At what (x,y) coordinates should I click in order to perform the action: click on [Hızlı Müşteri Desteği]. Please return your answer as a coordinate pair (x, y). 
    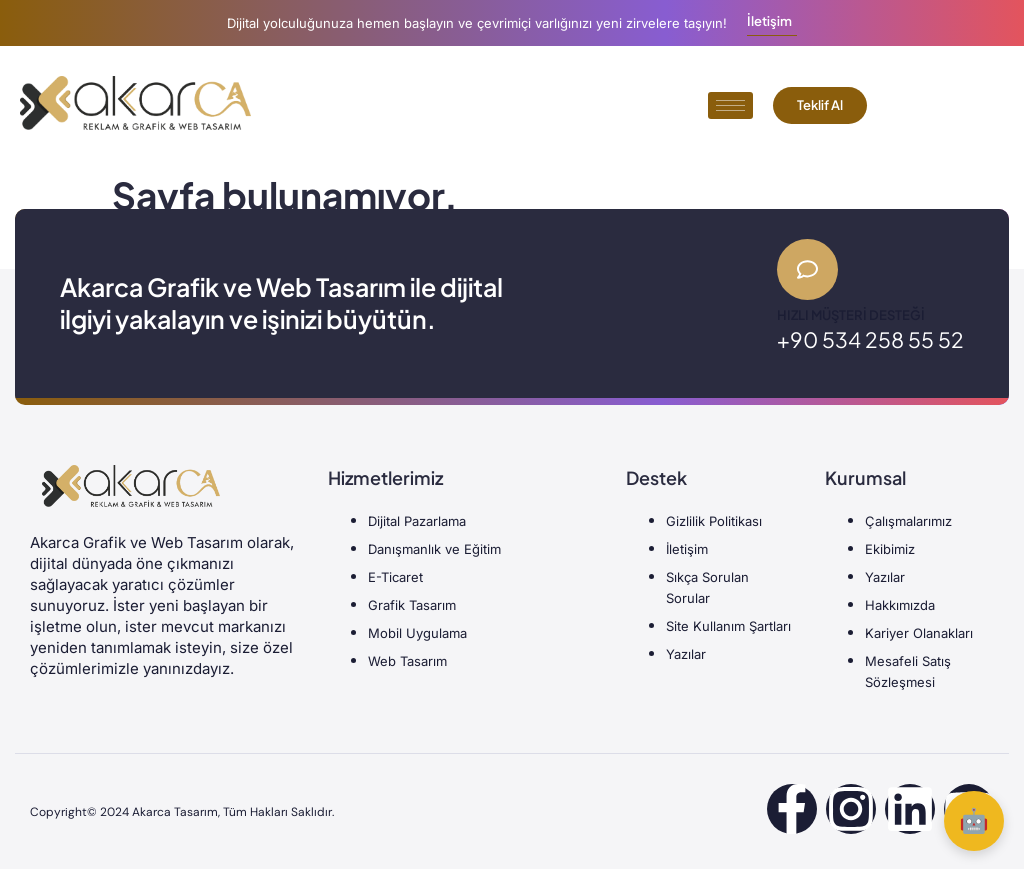
    Looking at the image, I should click on (808, 270).